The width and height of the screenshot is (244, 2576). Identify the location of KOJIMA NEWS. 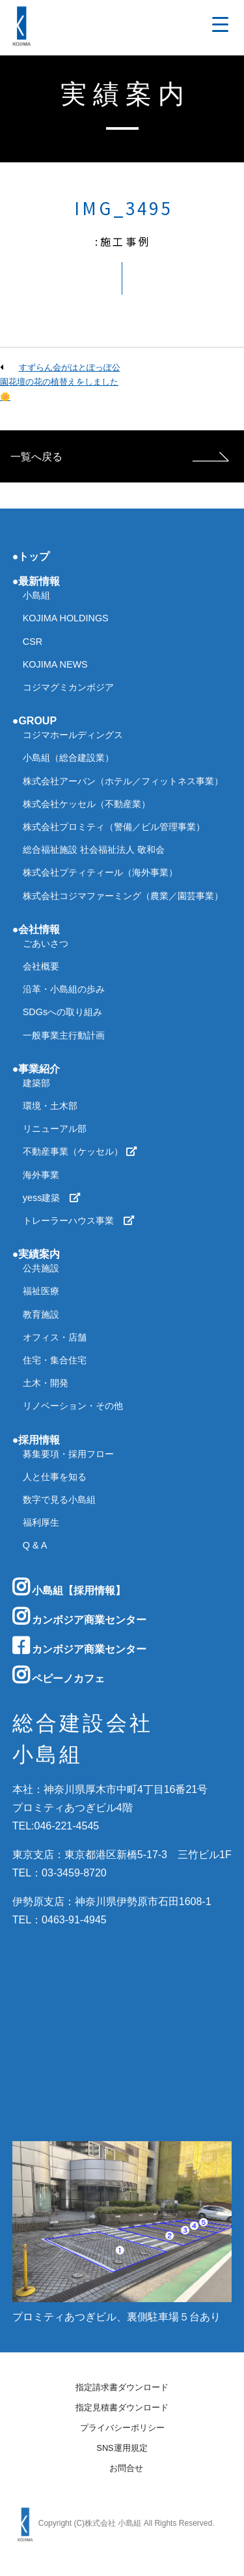
(55, 664).